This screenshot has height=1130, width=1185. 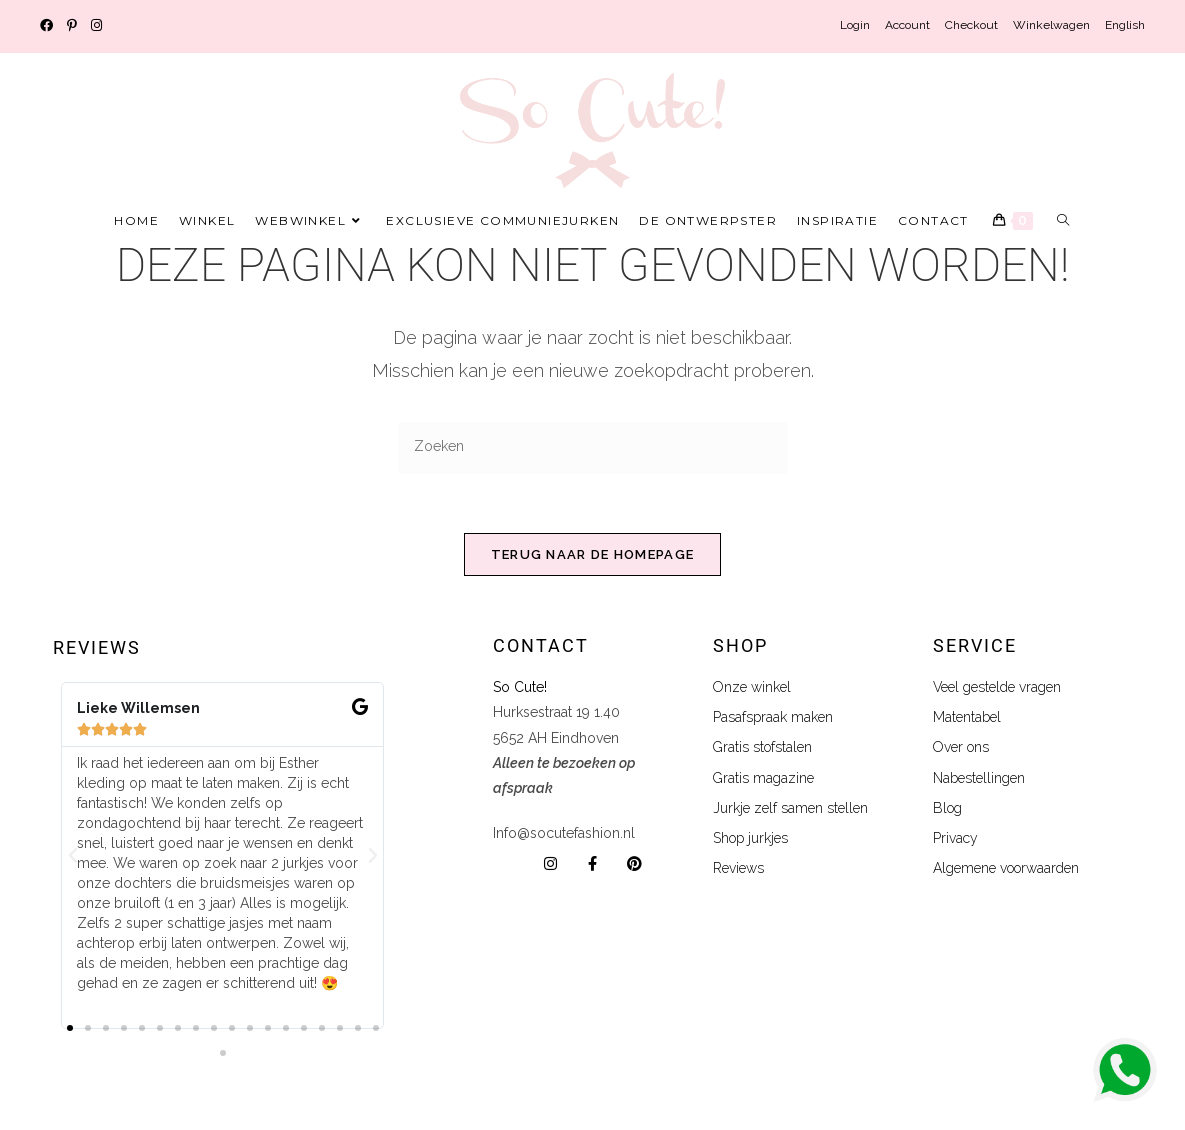 I want to click on Reviews, so click(x=97, y=648).